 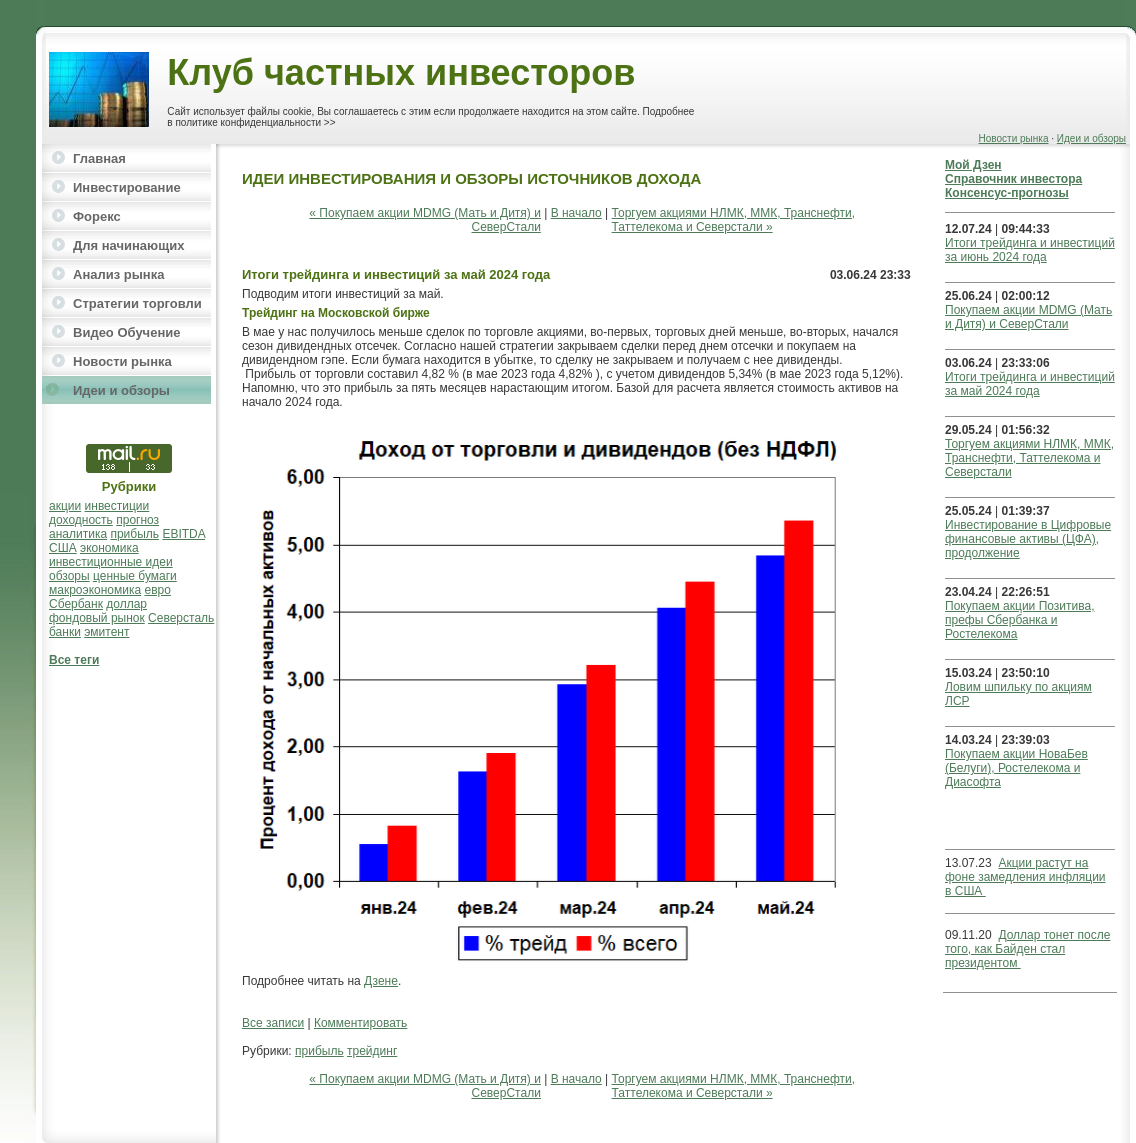 What do you see at coordinates (65, 632) in the screenshot?
I see `банки` at bounding box center [65, 632].